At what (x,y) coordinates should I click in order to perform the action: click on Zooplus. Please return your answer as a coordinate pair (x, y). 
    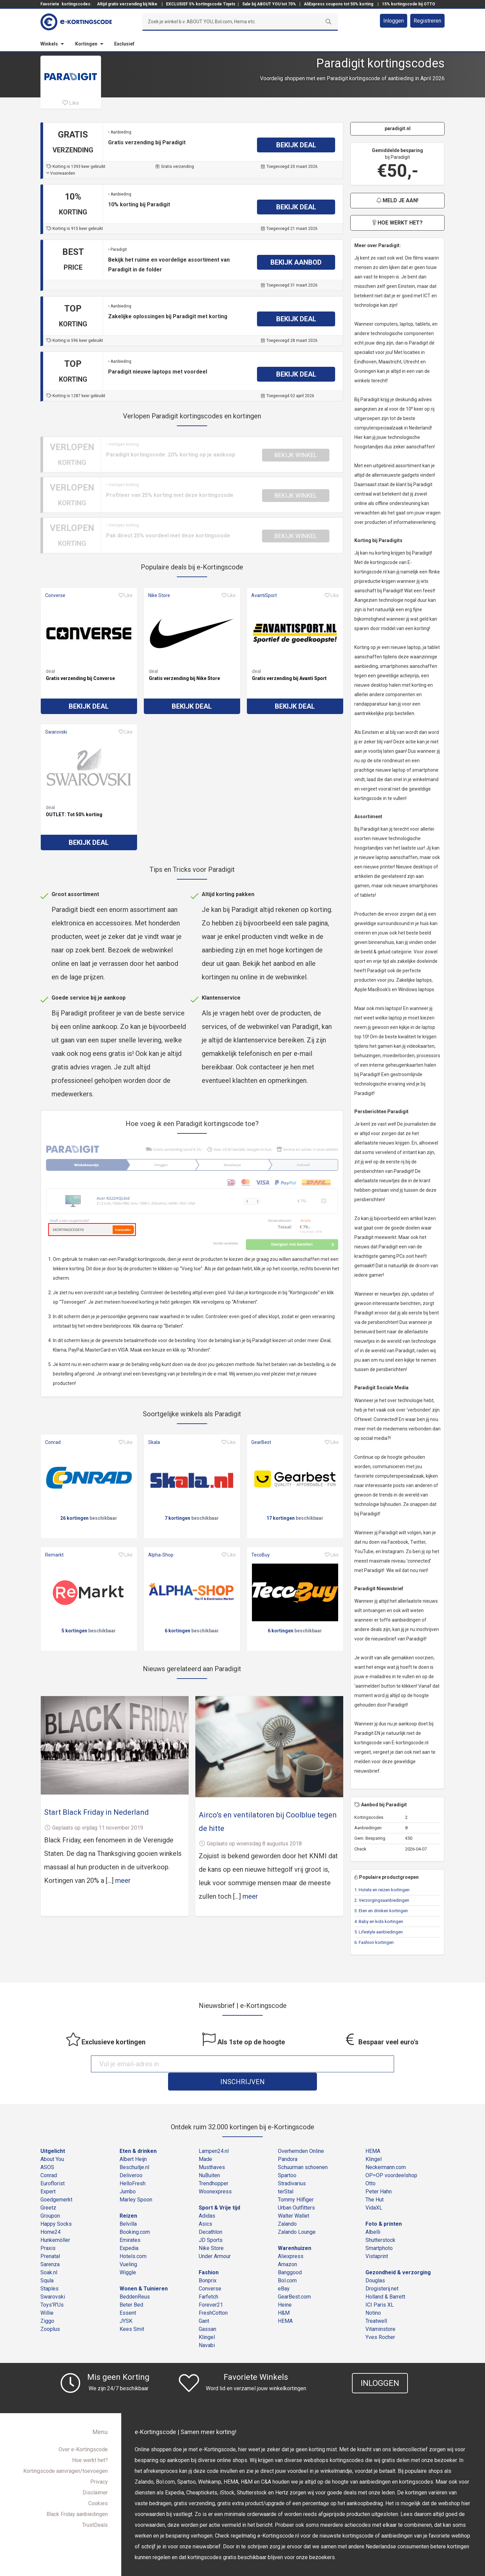
    Looking at the image, I should click on (50, 2311).